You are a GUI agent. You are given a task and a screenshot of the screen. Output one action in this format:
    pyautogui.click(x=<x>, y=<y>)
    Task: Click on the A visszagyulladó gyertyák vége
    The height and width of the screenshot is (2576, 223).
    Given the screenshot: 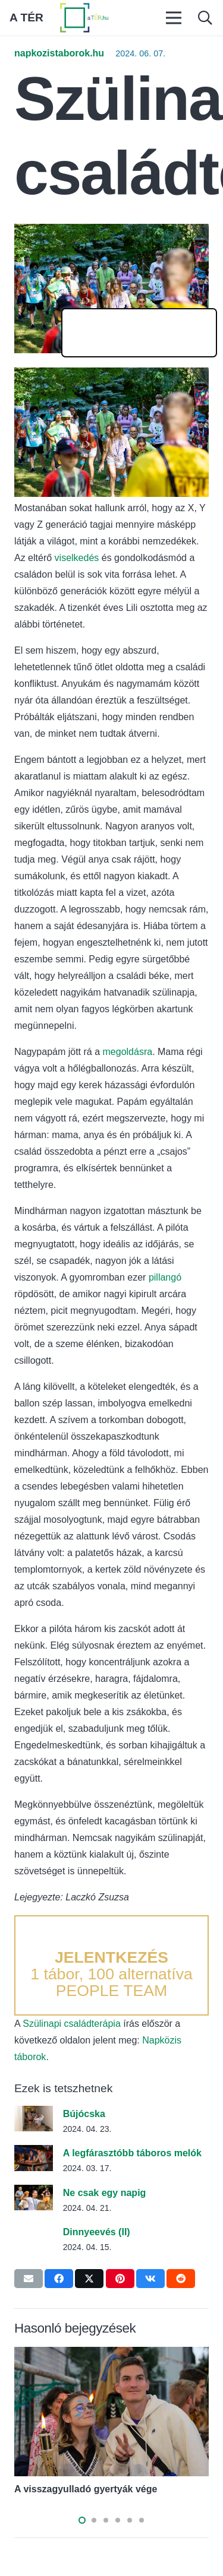 What is the action you would take?
    pyautogui.click(x=85, y=2489)
    